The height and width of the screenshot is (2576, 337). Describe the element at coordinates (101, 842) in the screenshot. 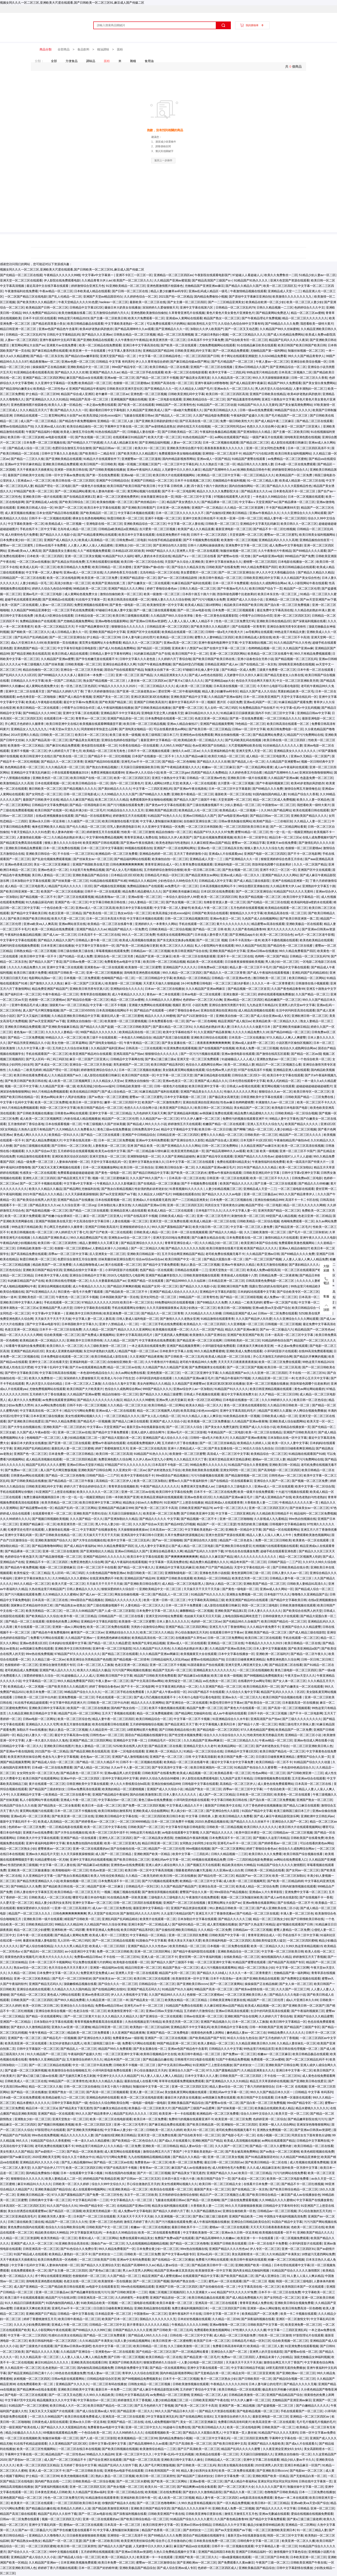

I see `欧美亚洲国产日韩在线观看` at that location.